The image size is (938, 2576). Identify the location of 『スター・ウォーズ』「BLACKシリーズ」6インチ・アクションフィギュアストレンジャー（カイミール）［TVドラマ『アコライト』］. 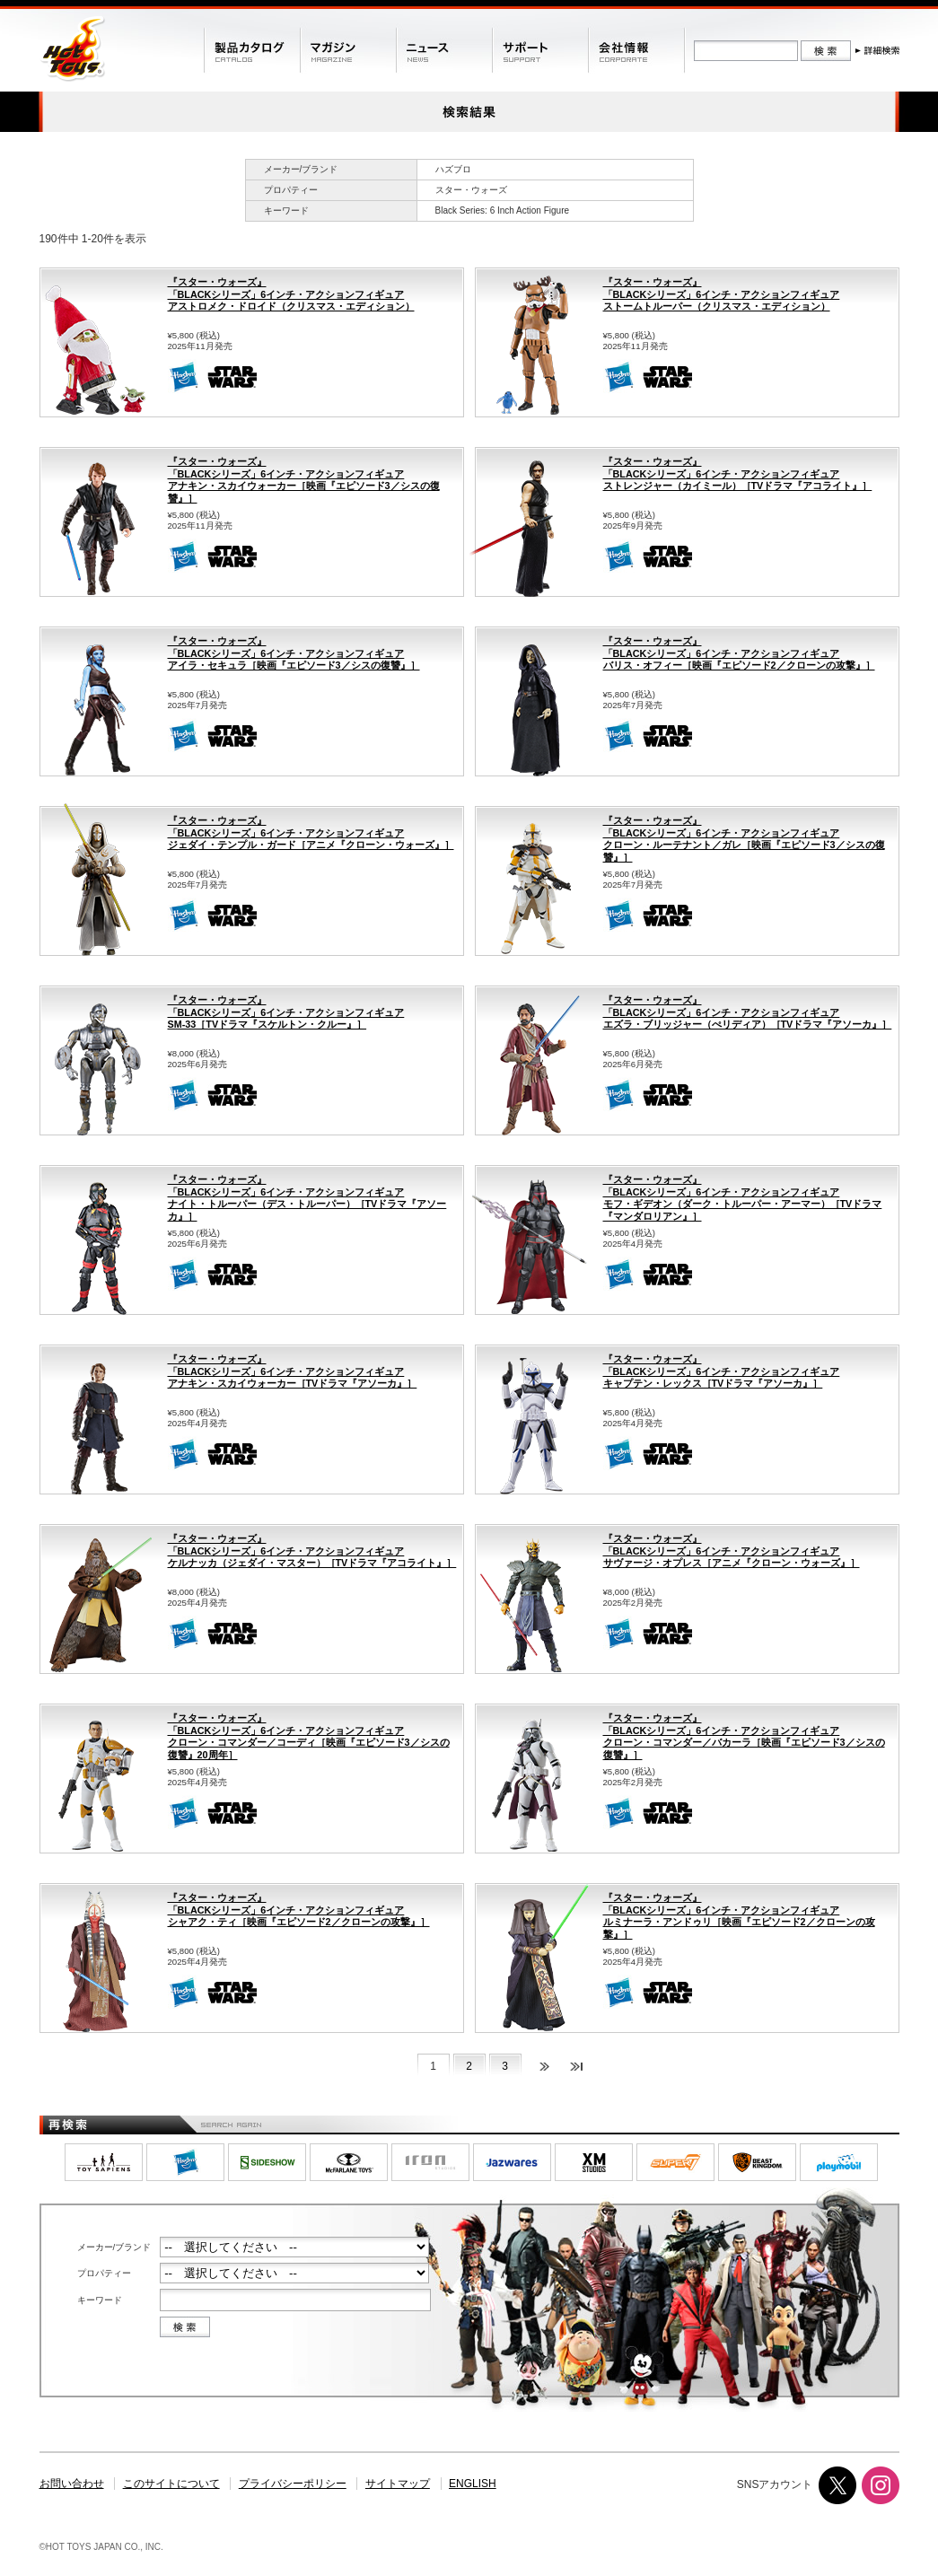
(737, 473).